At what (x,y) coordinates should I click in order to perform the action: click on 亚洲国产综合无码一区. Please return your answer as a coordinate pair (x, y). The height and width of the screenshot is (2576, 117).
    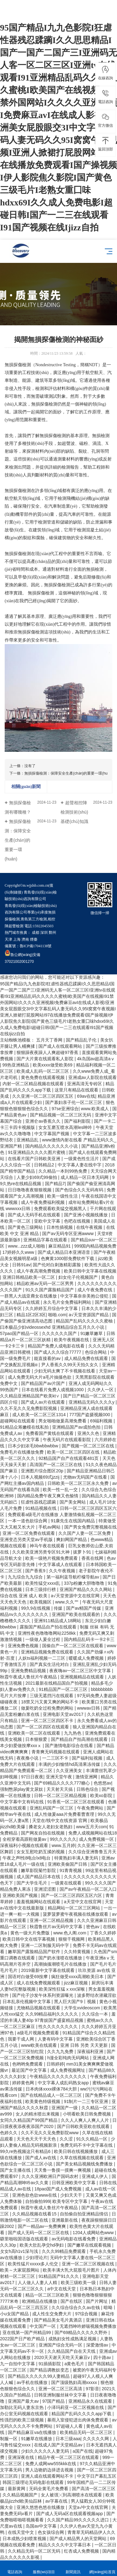
    Looking at the image, I should click on (61, 2344).